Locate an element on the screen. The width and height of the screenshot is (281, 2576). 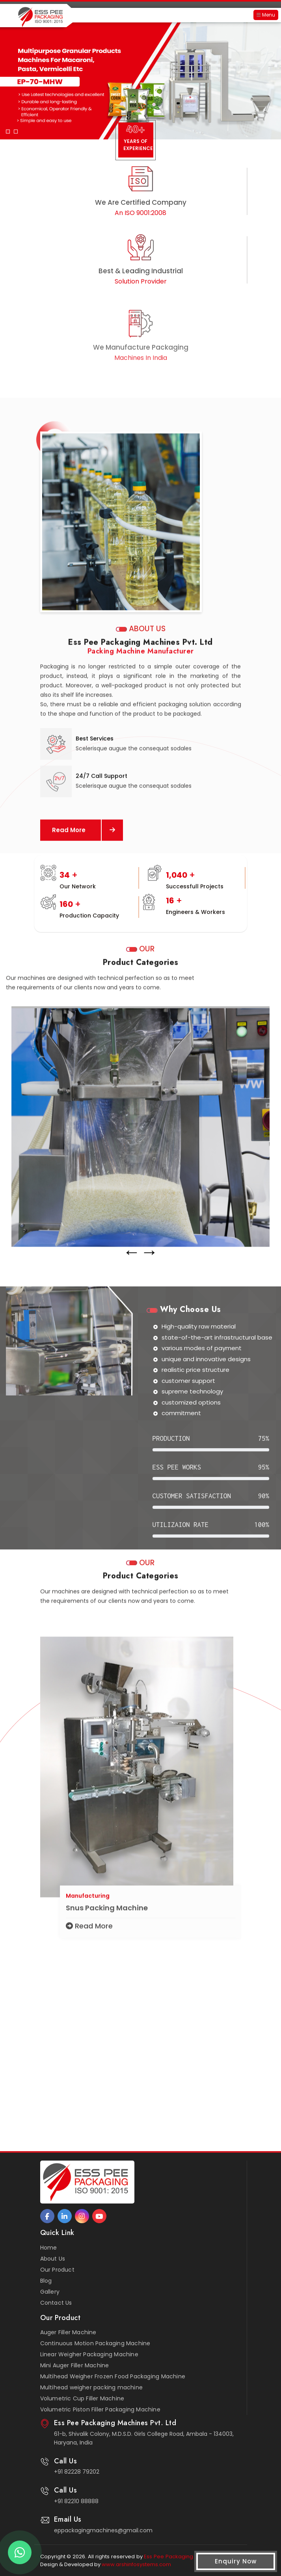
[button] is located at coordinates (8, 83).